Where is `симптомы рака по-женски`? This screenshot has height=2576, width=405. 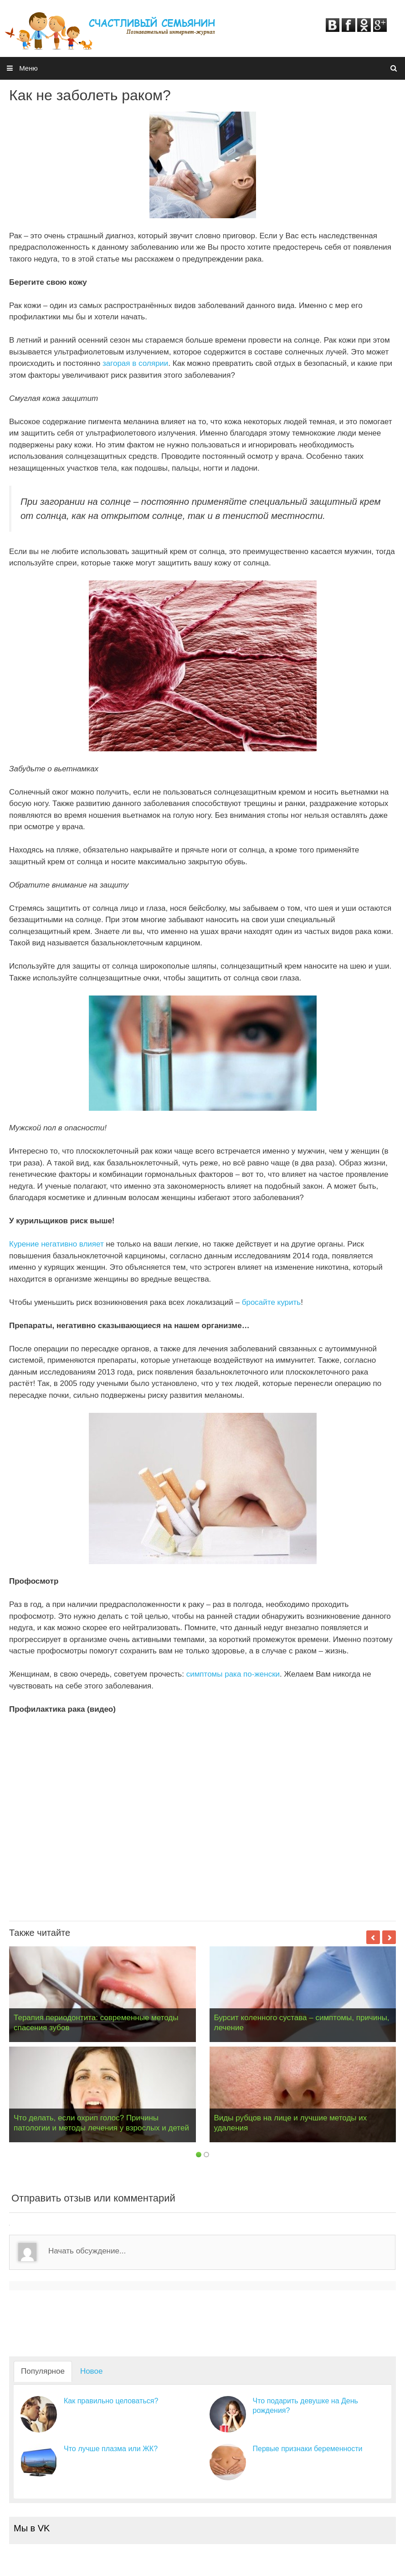
симптомы рака по-женски is located at coordinates (233, 1674).